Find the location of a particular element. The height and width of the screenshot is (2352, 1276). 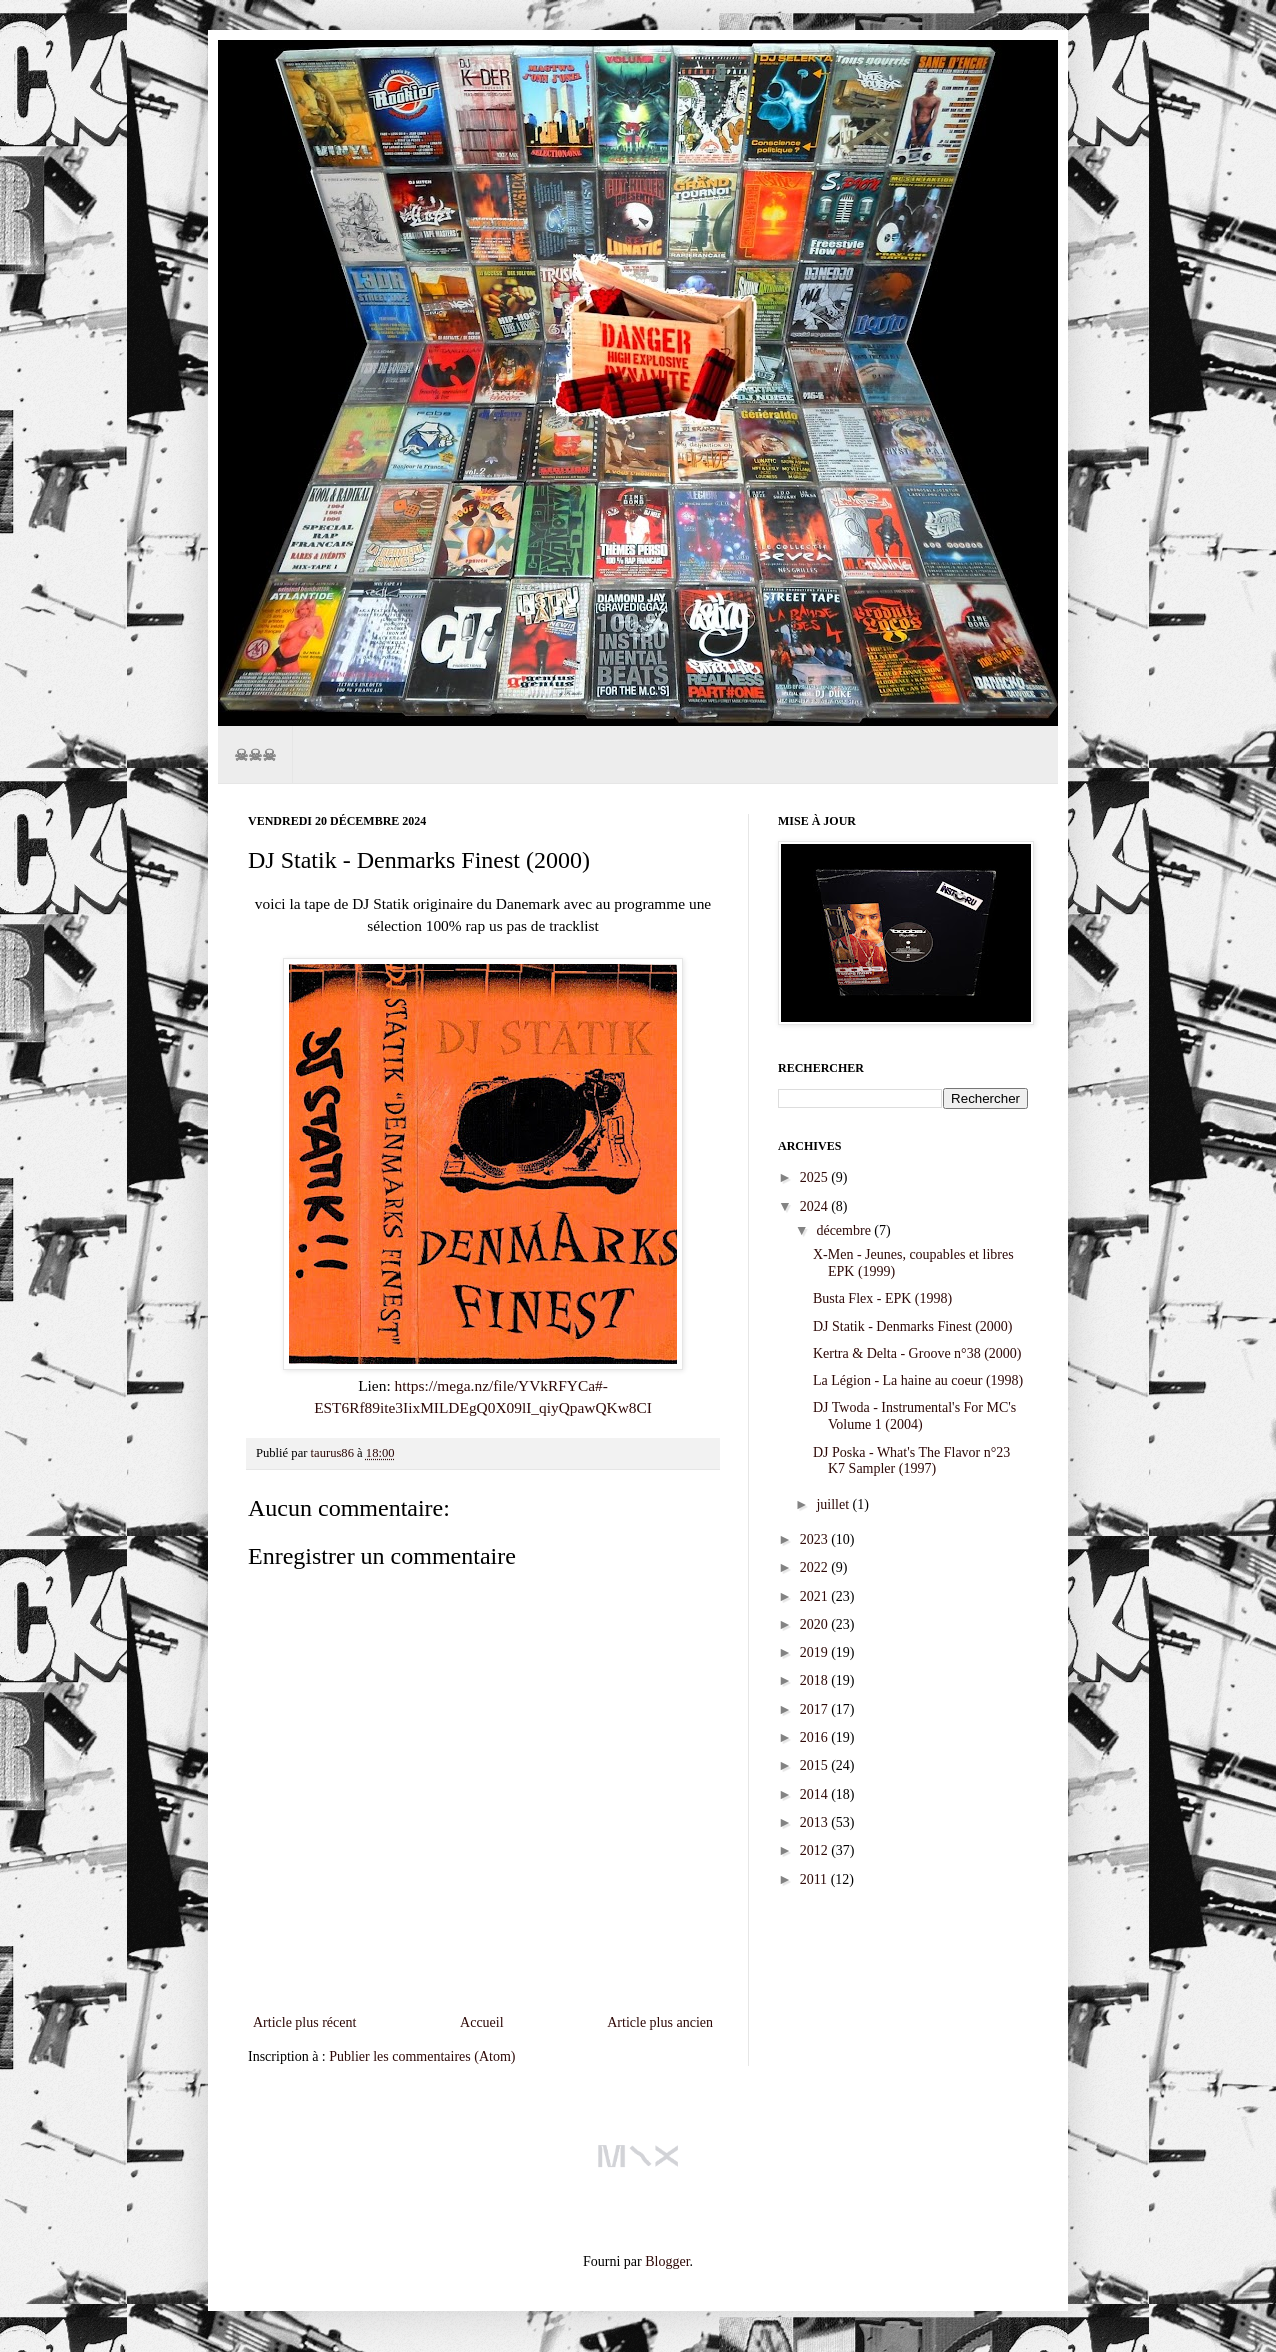

2019 is located at coordinates (816, 1652).